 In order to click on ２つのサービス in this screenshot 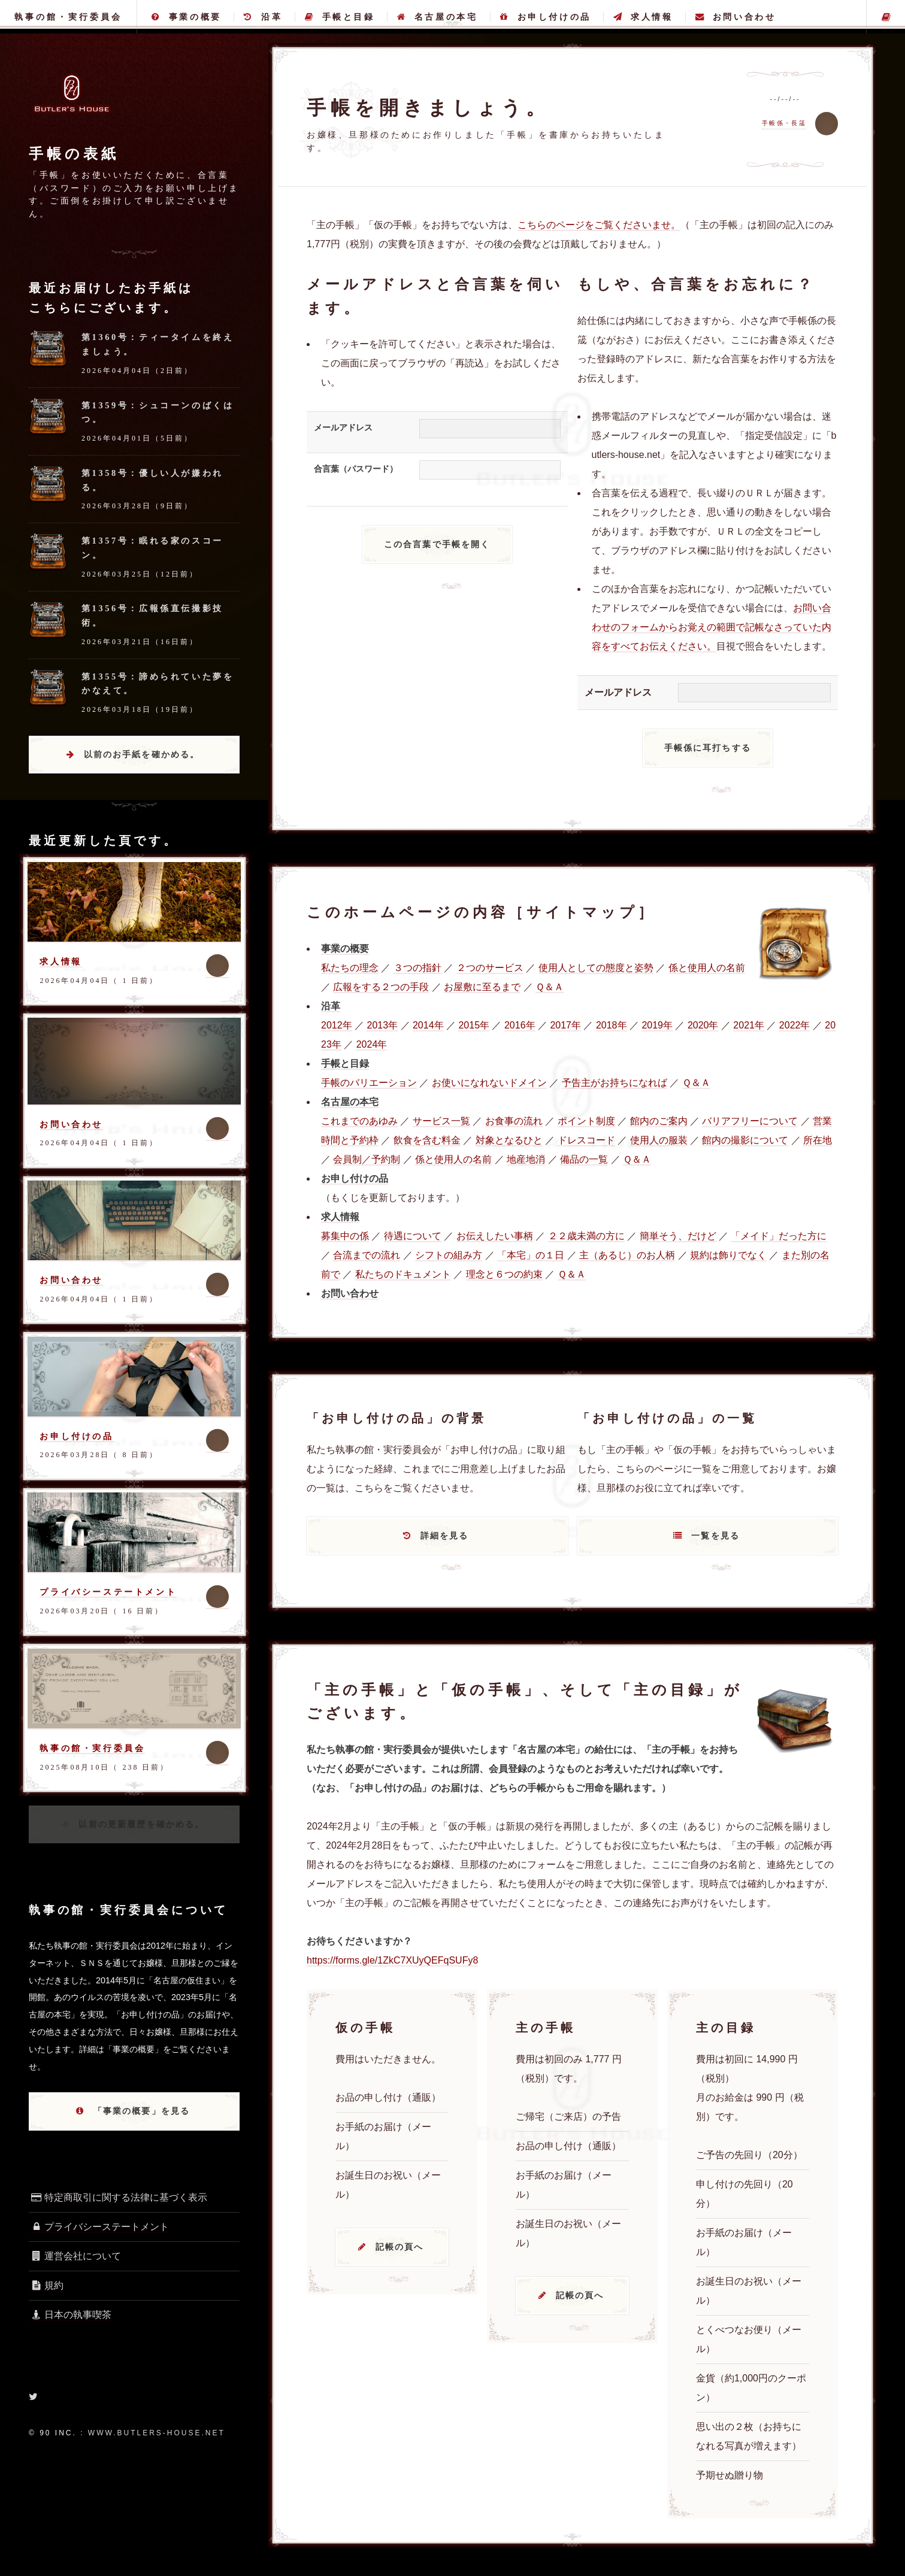, I will do `click(489, 968)`.